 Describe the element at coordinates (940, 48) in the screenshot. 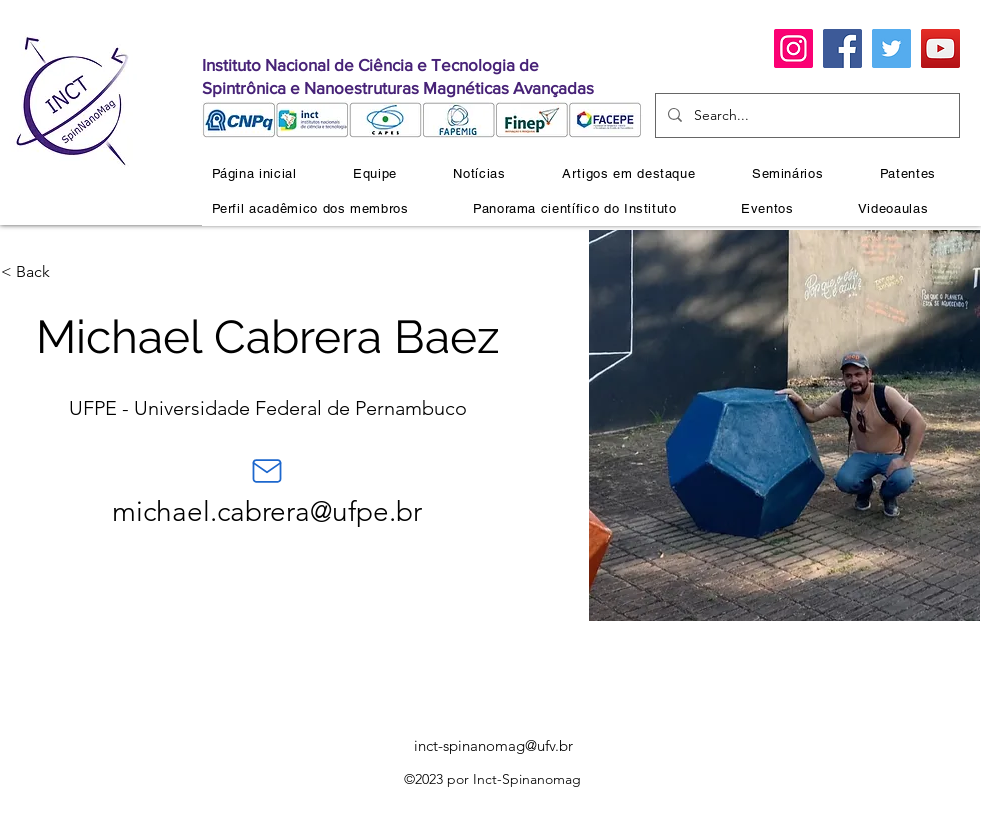

I see `[YouTube]` at that location.